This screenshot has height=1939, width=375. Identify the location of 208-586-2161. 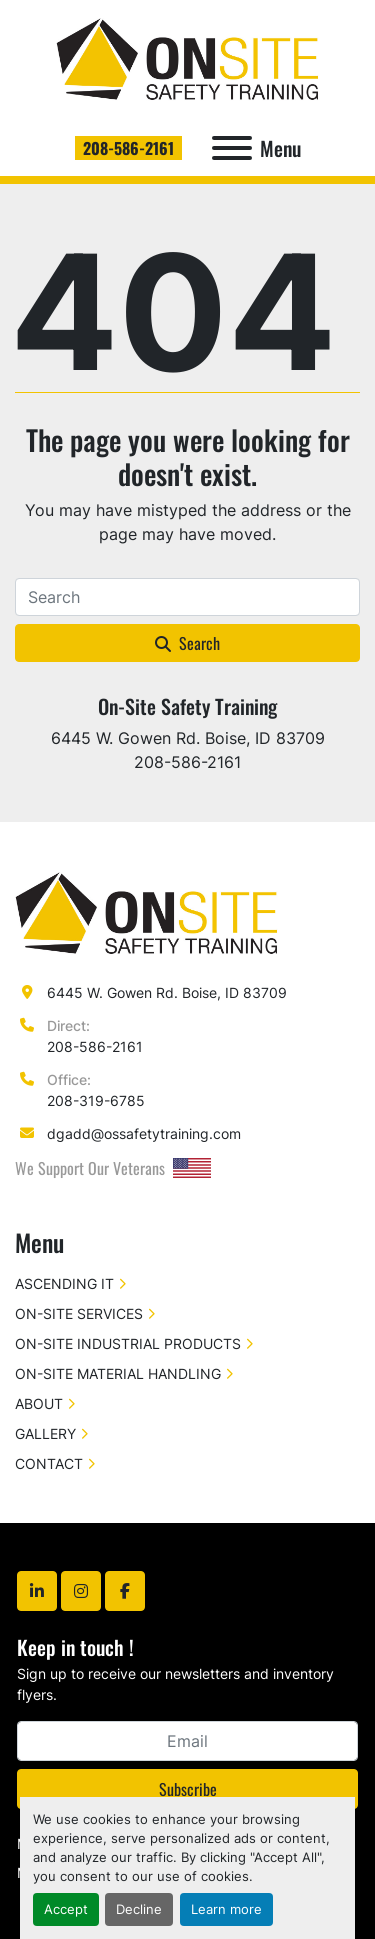
(128, 148).